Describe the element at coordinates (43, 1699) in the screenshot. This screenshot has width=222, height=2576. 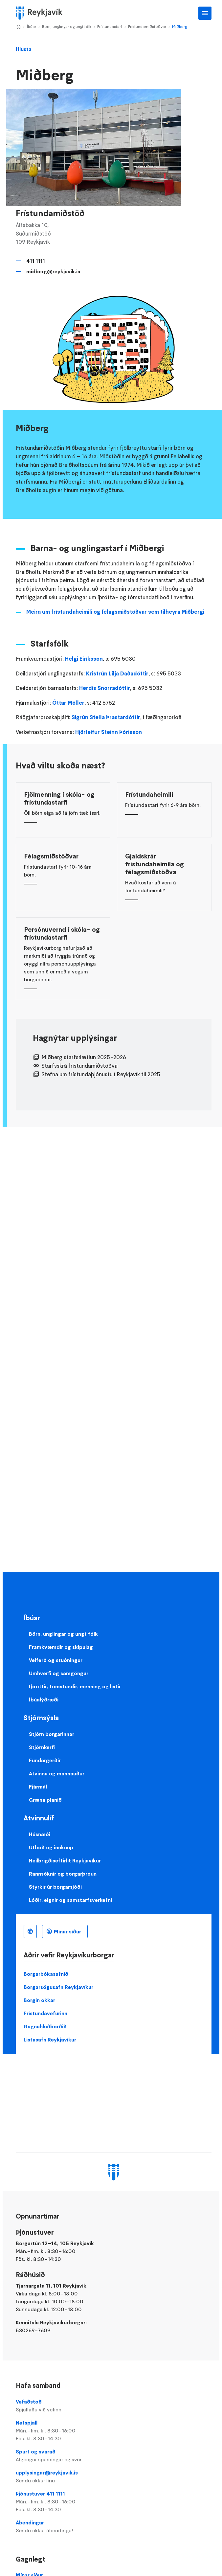
I see `Íbúalýðræði` at that location.